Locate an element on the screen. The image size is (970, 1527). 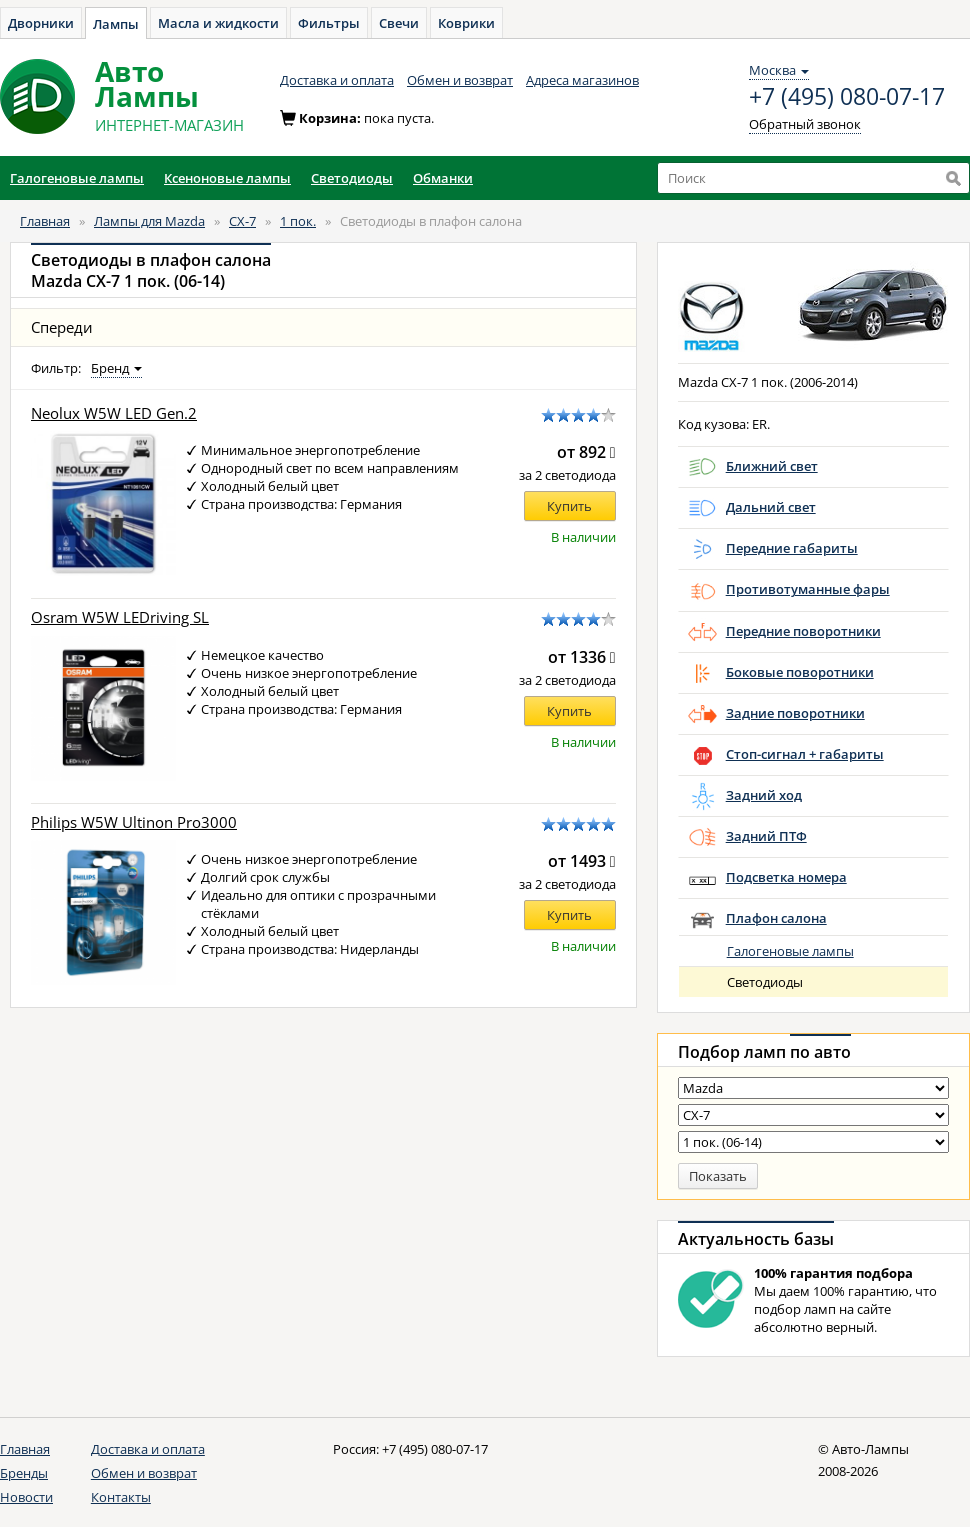
Масла и жидкости is located at coordinates (218, 23).